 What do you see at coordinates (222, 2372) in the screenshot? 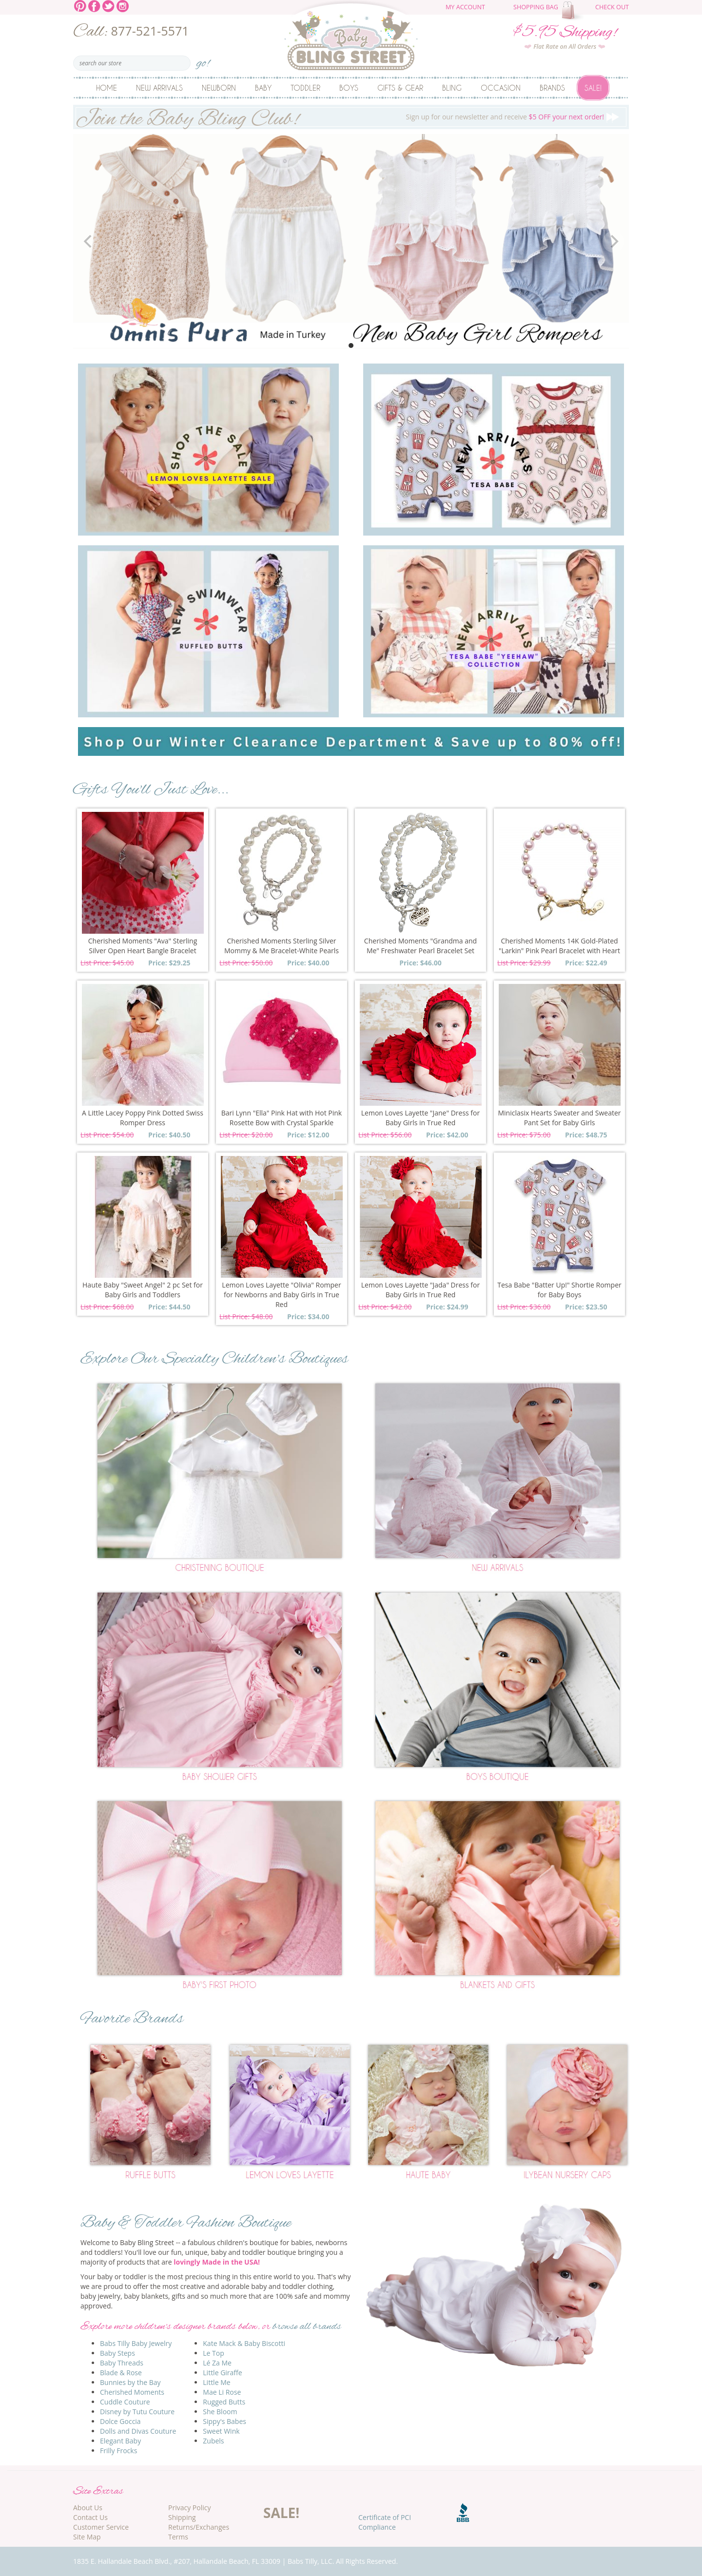
I see `Little Giraffe` at bounding box center [222, 2372].